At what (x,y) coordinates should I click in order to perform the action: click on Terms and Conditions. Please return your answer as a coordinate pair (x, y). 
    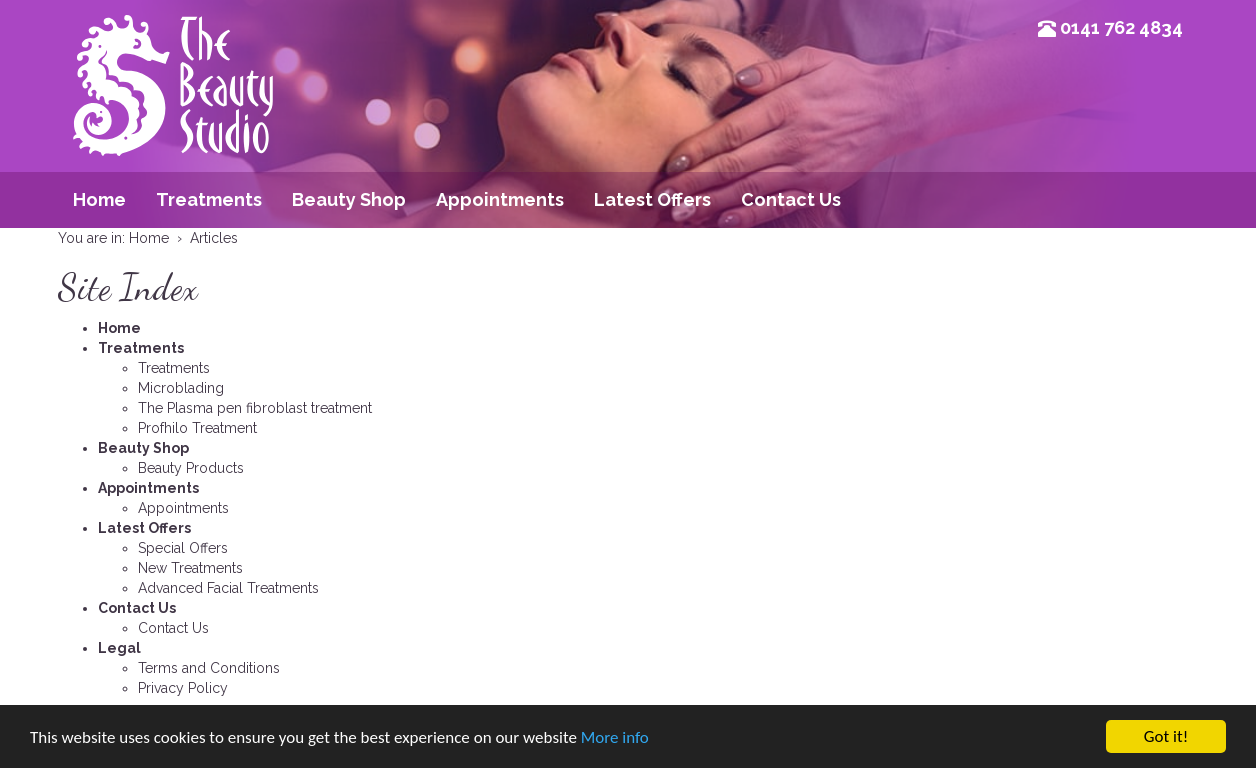
    Looking at the image, I should click on (209, 668).